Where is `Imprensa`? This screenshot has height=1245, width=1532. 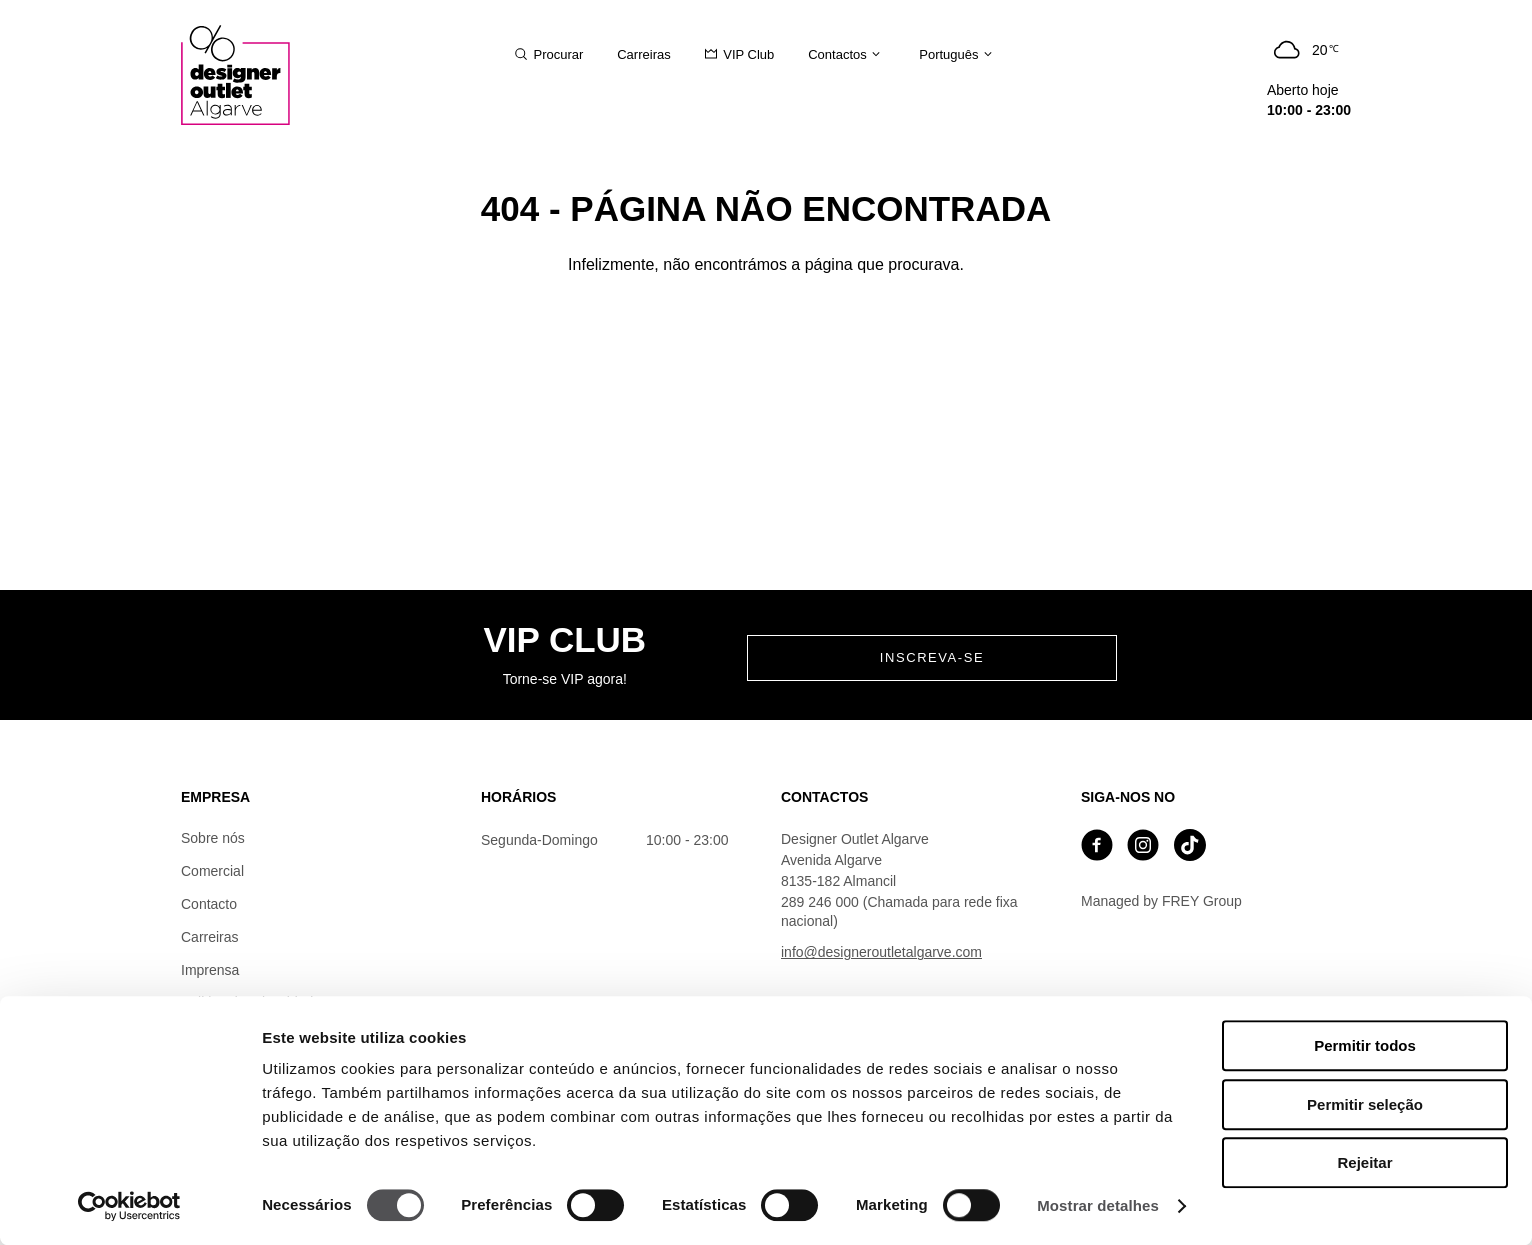
Imprensa is located at coordinates (210, 970).